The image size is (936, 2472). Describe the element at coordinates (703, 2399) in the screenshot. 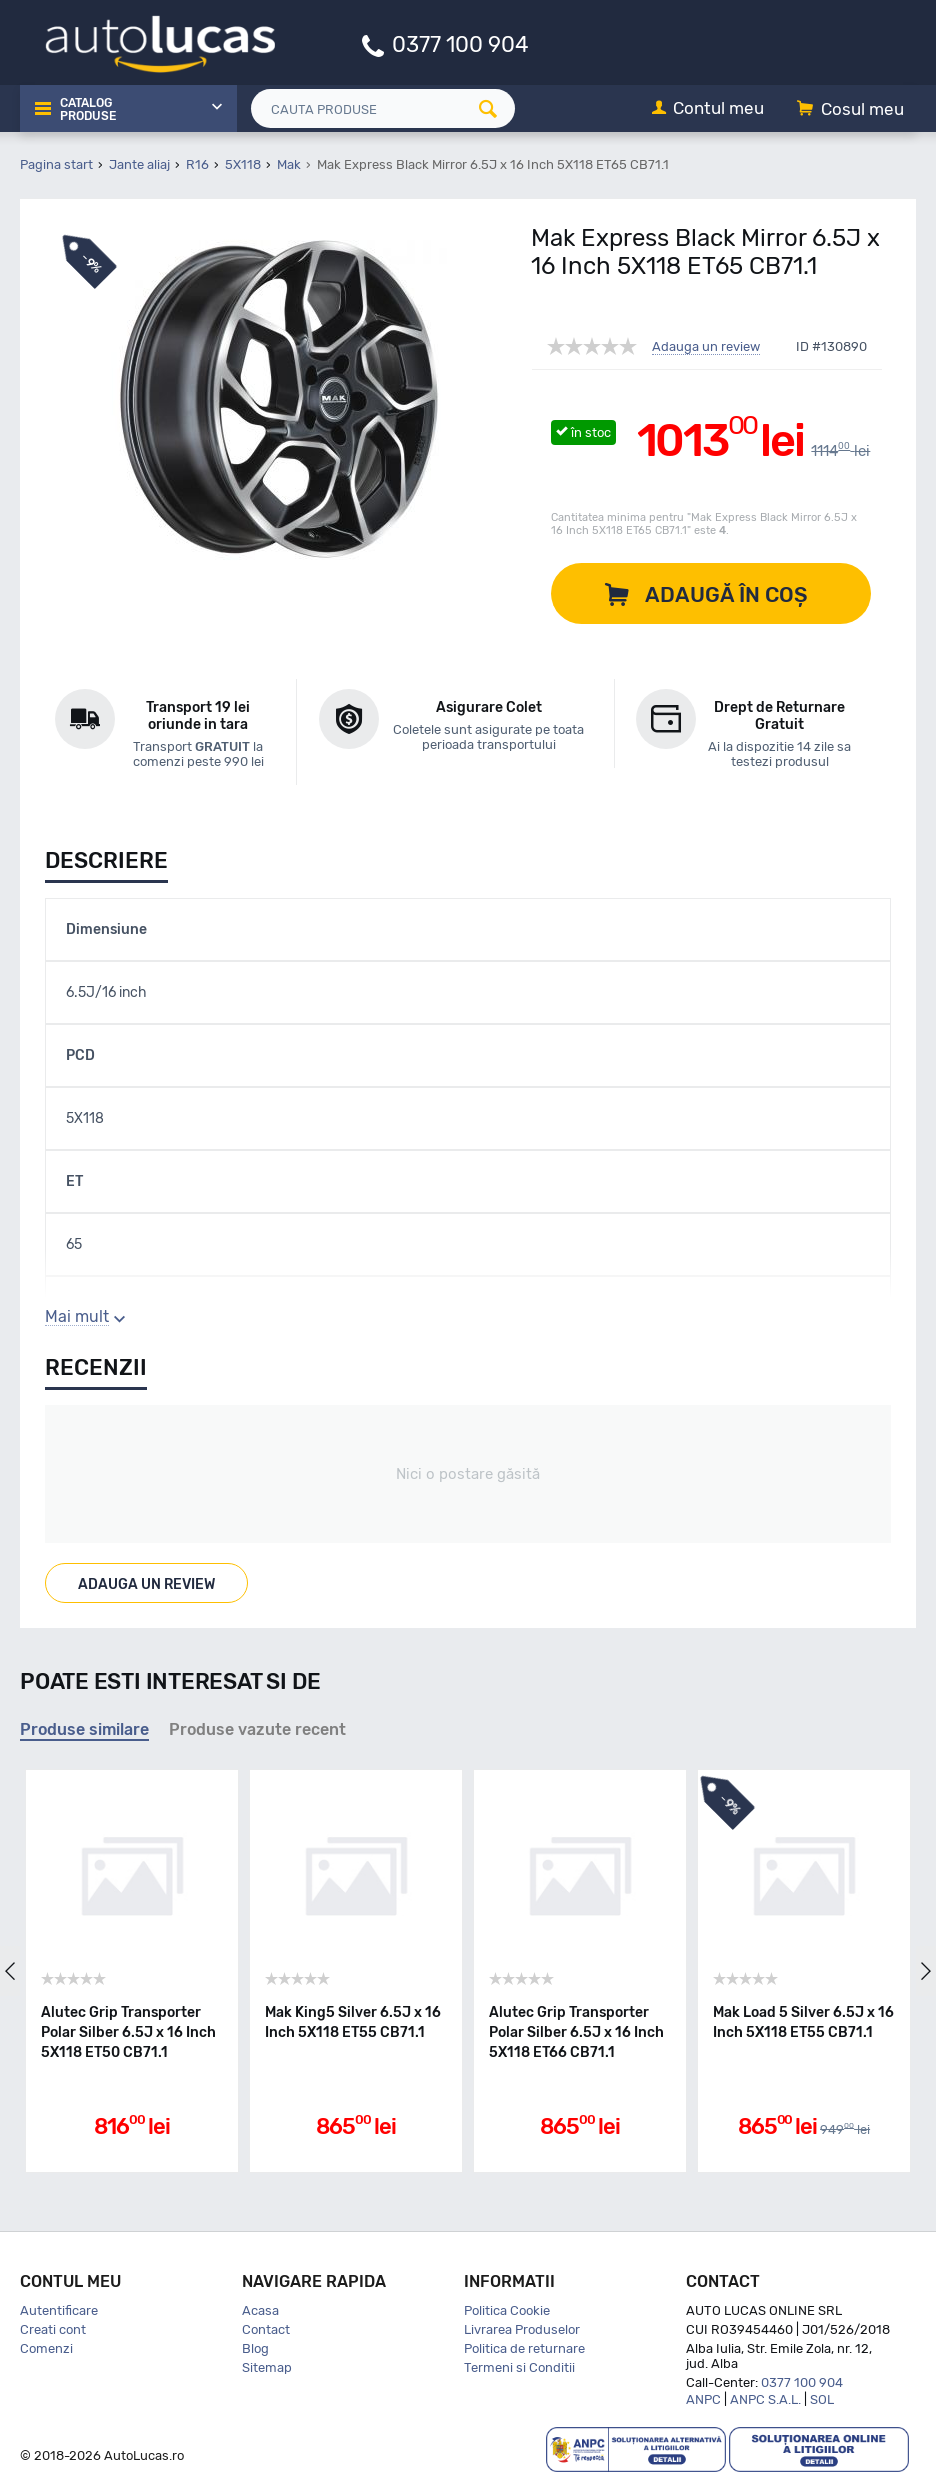

I see `ANPC` at that location.